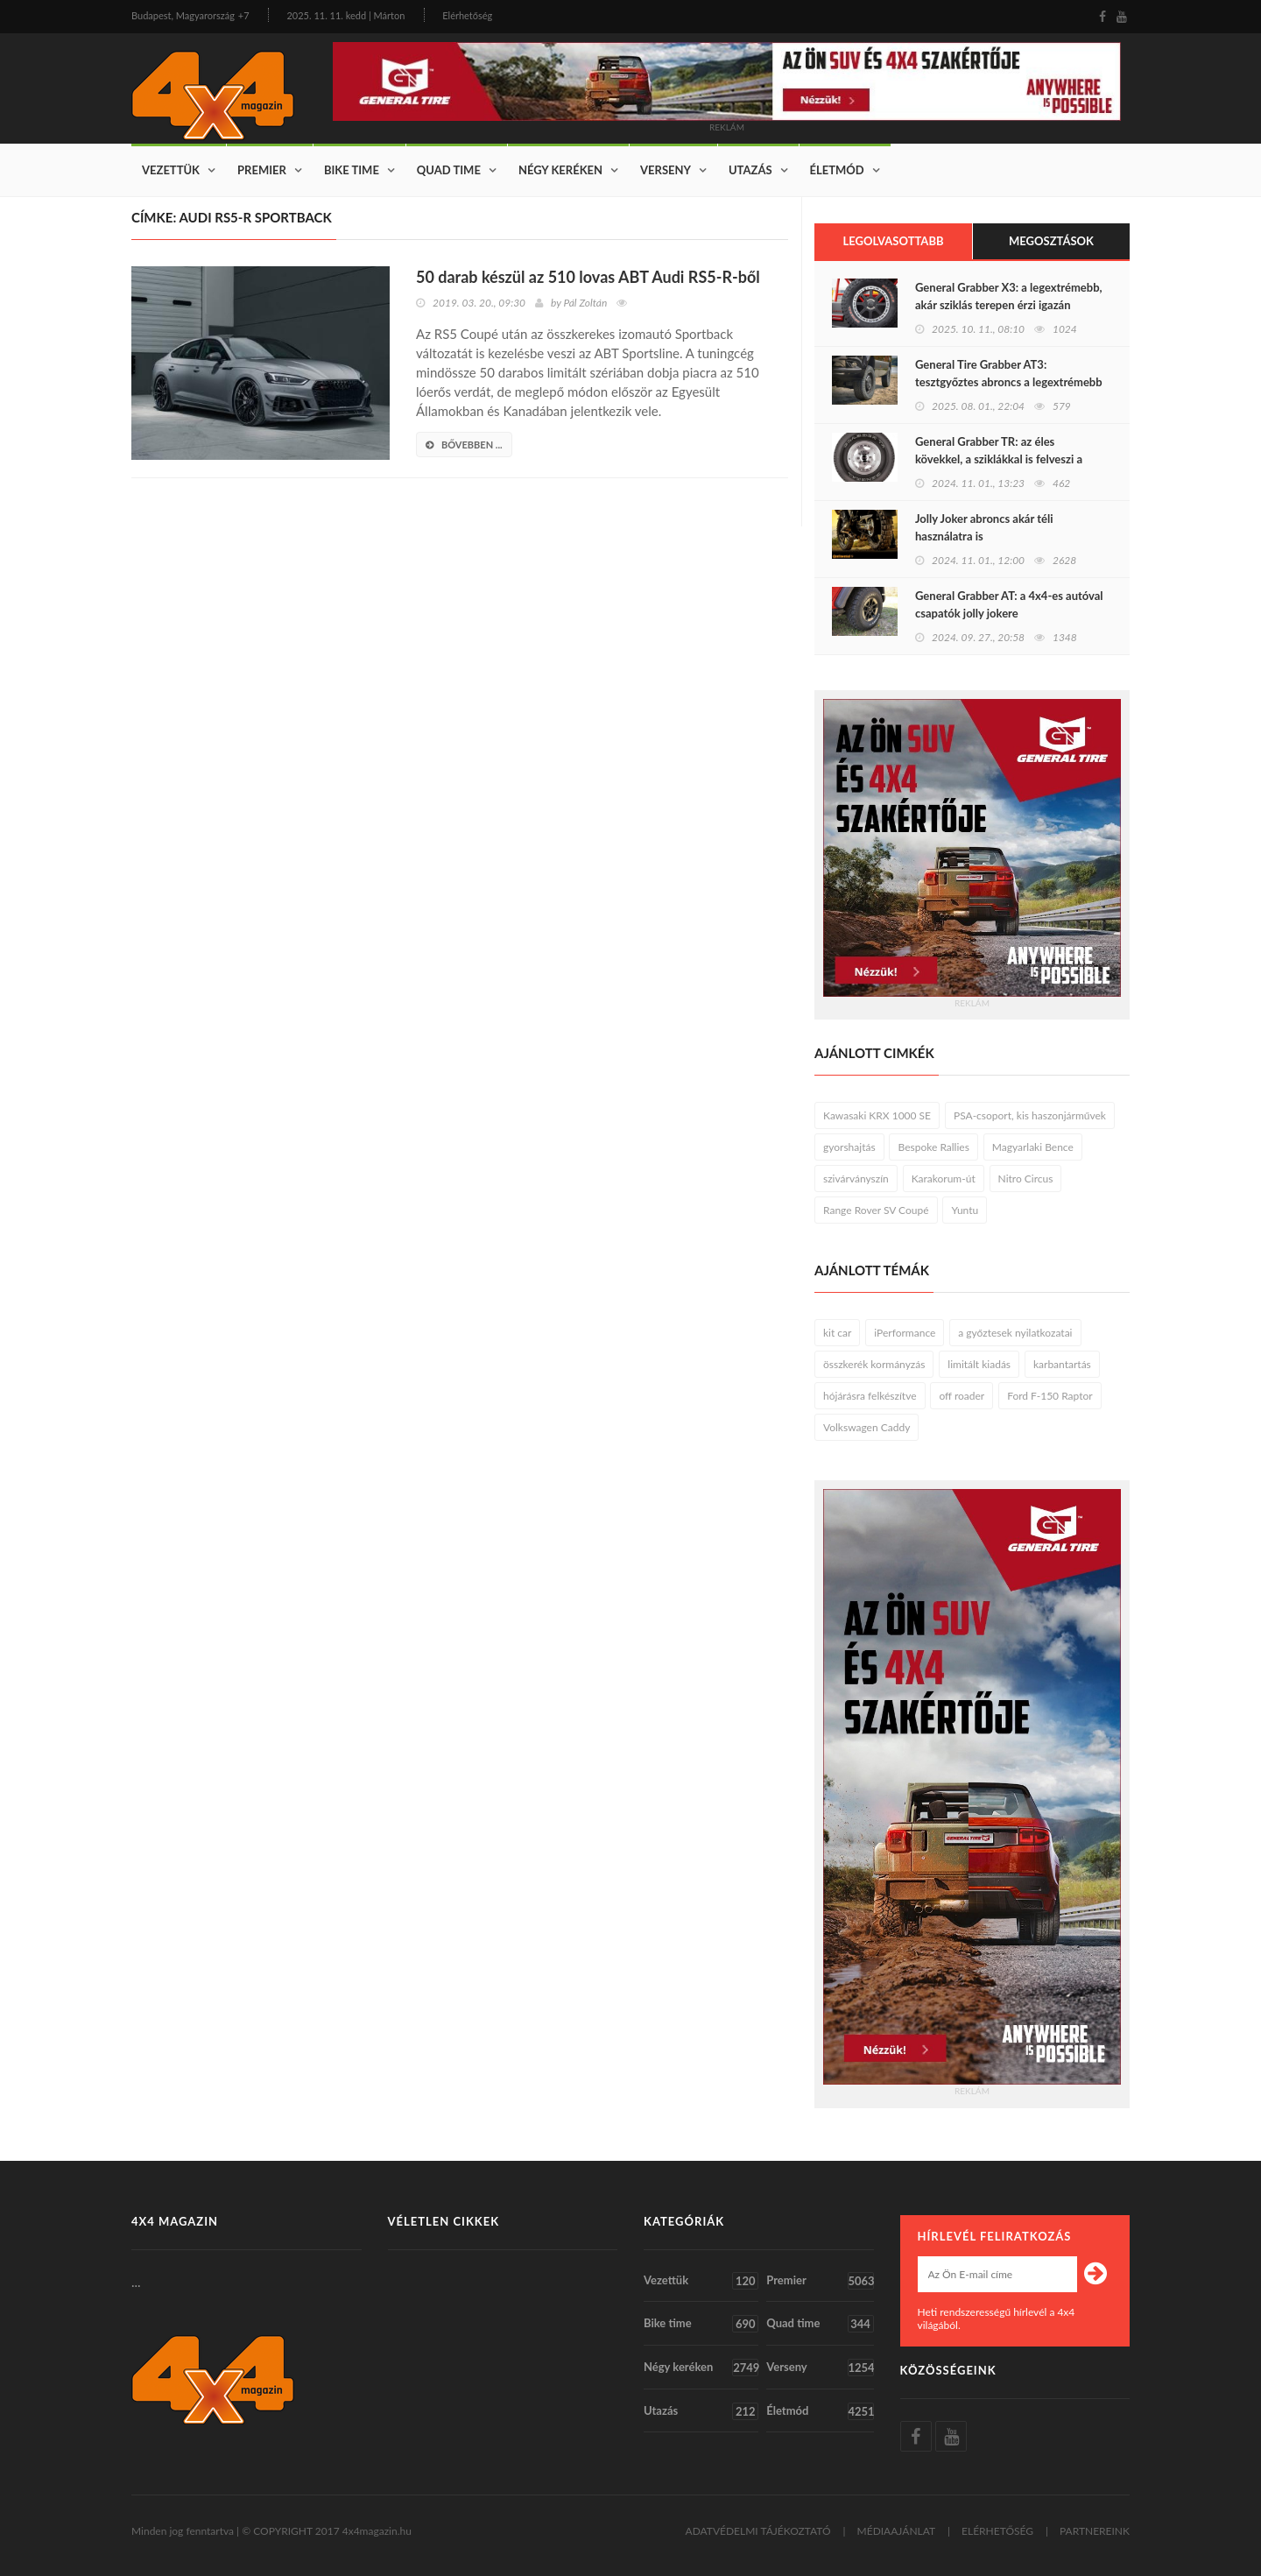  Describe the element at coordinates (758, 2530) in the screenshot. I see `ADATVÉDELMI TÁJÉKOZTATÓ` at that location.